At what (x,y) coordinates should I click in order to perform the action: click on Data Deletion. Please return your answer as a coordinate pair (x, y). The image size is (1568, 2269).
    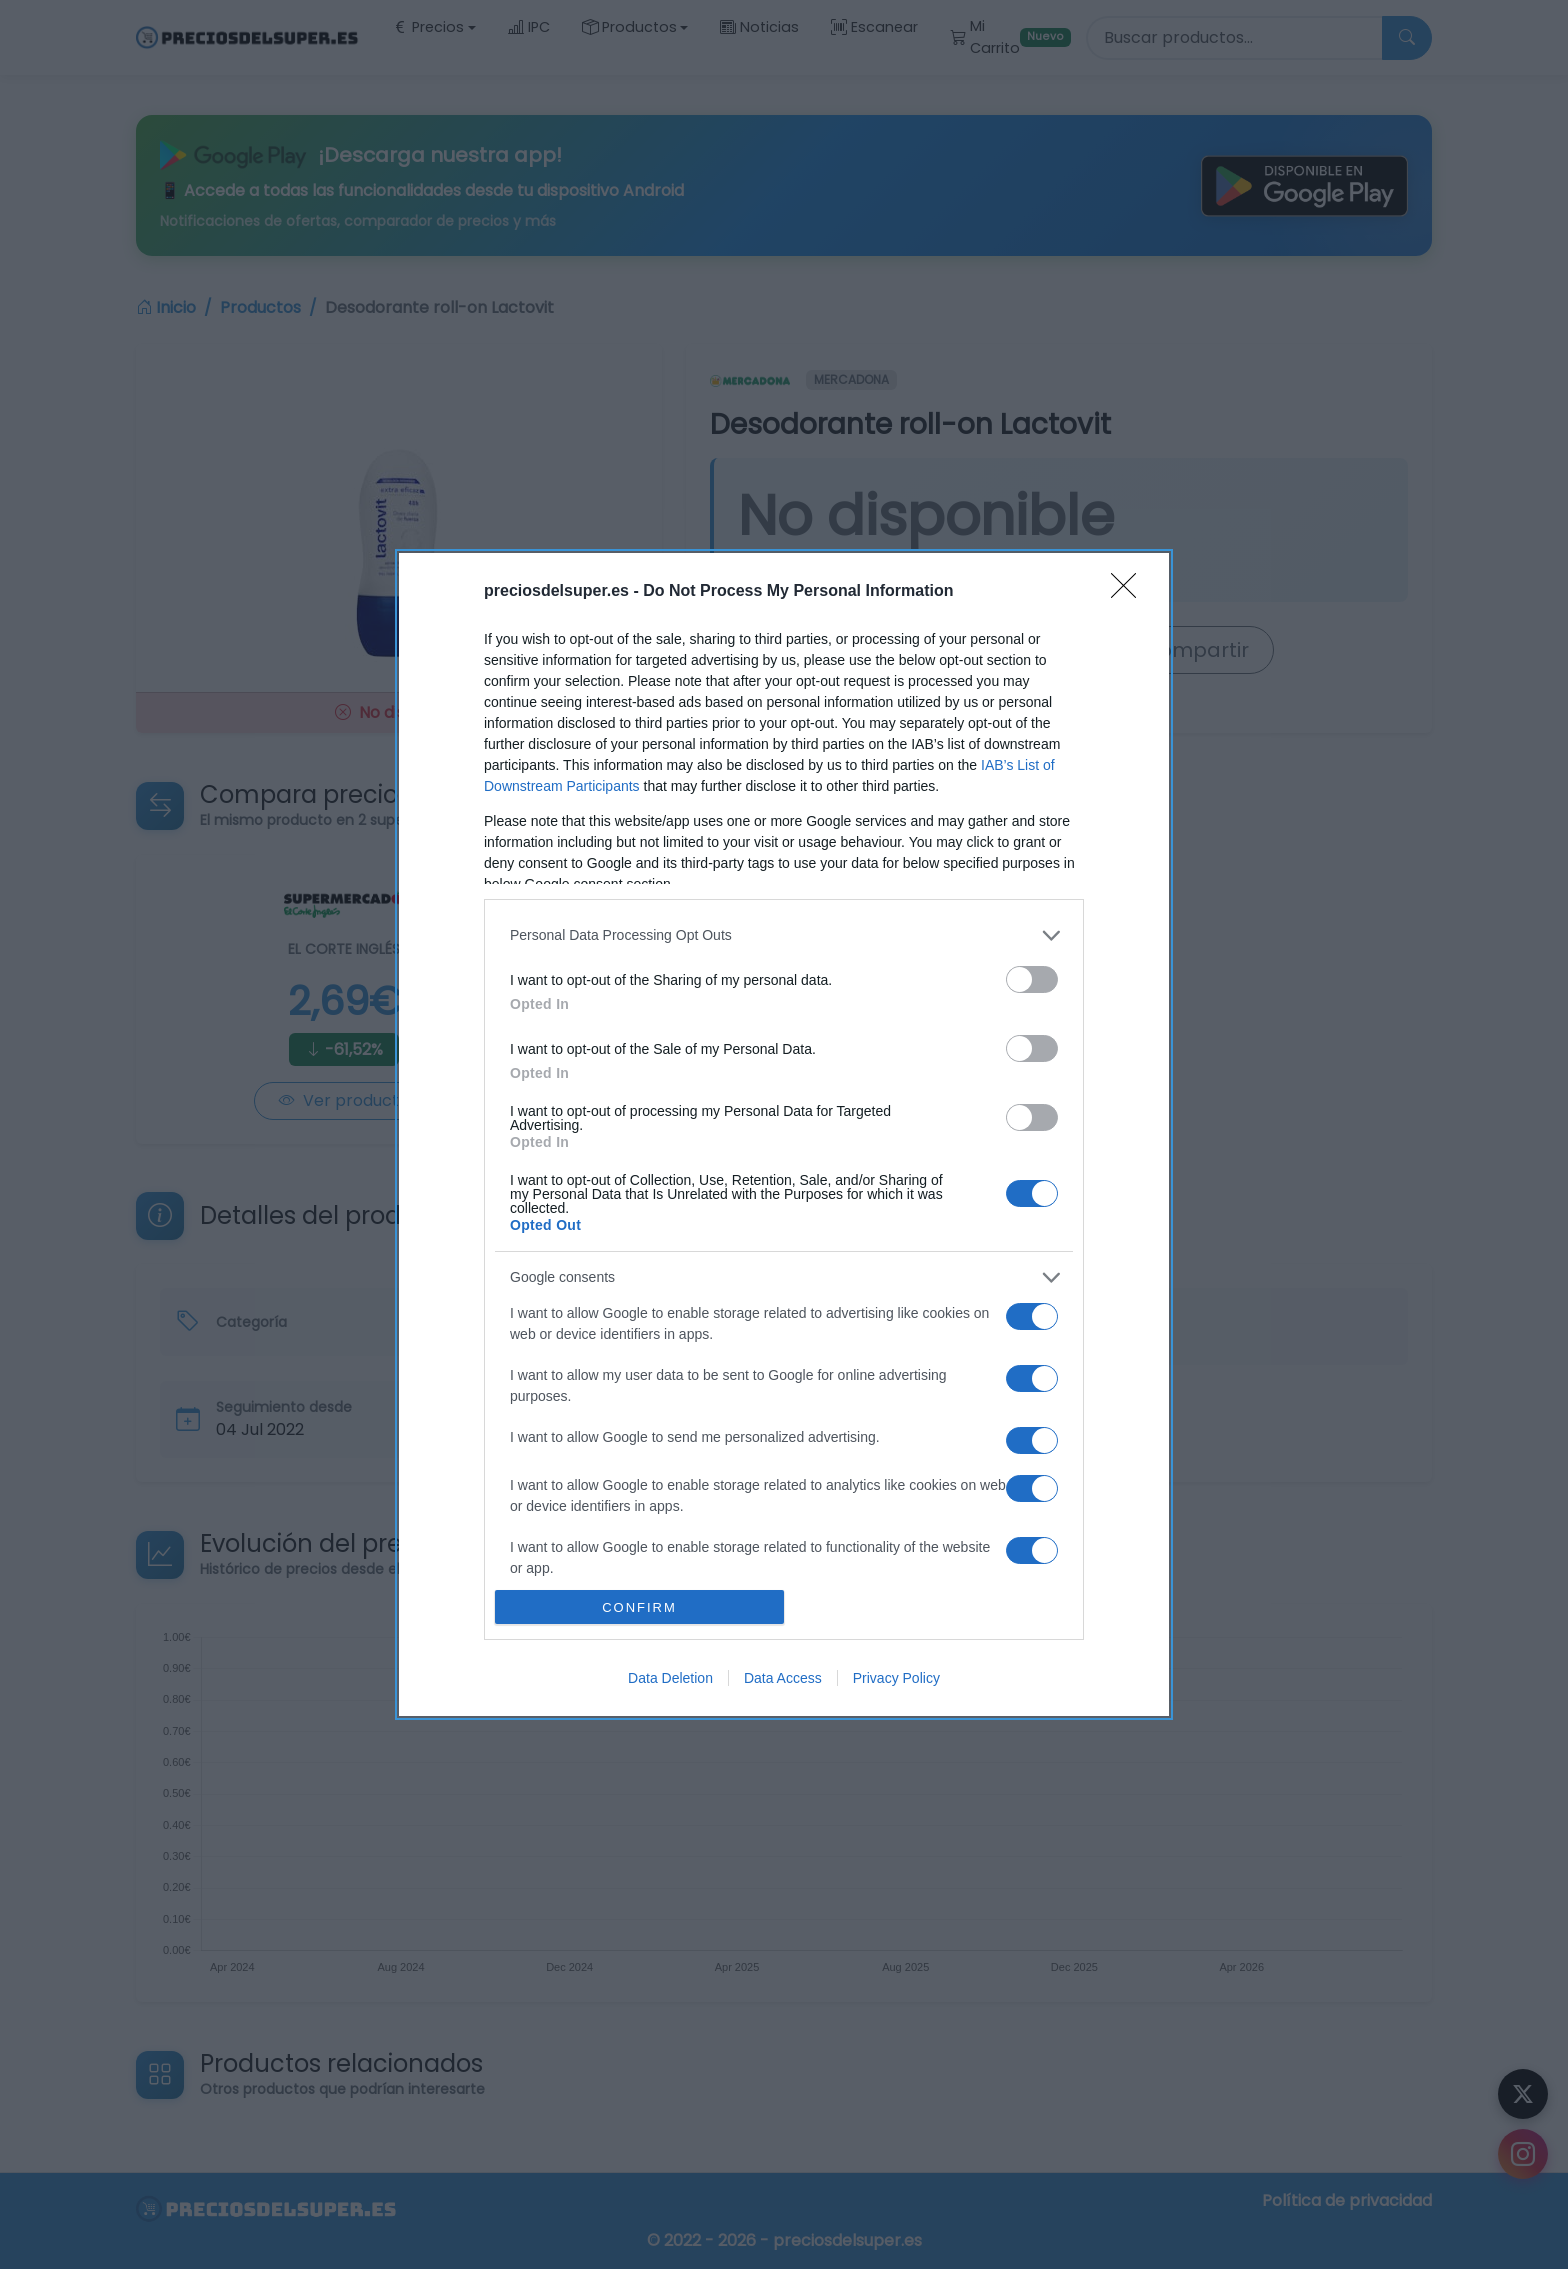
    Looking at the image, I should click on (670, 1678).